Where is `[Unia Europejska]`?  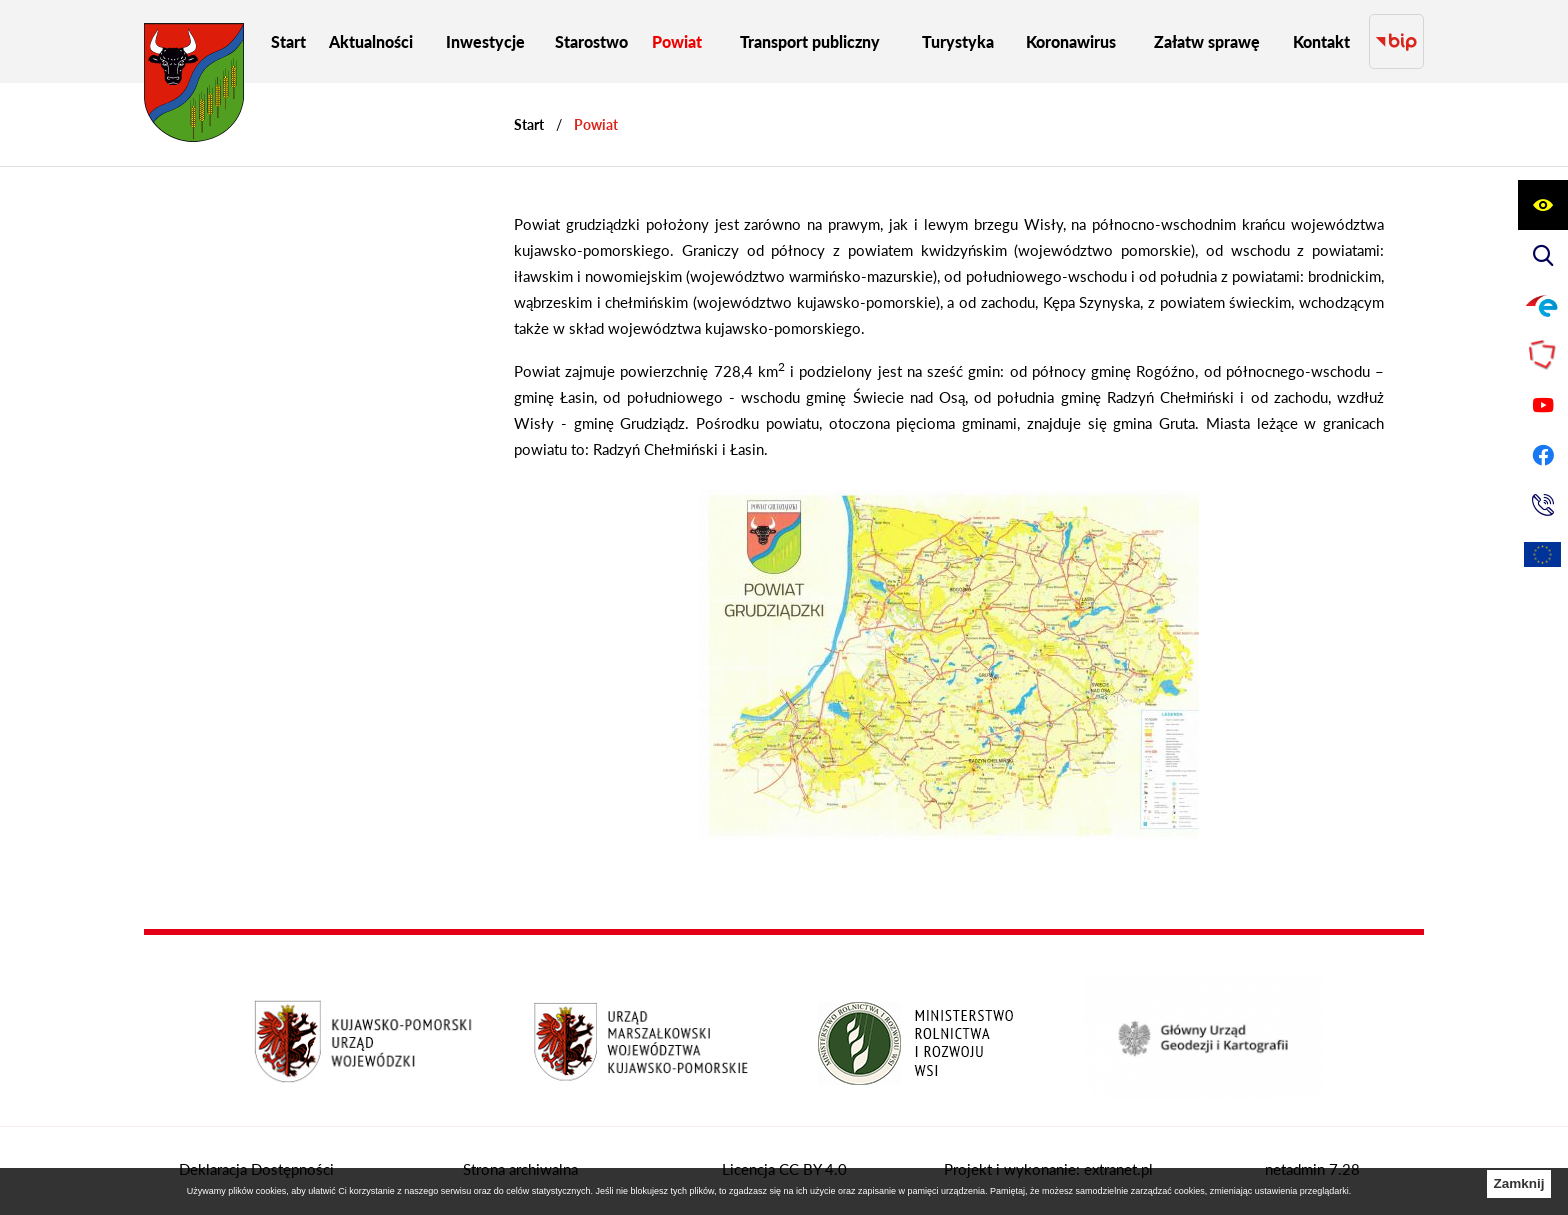
[Unia Europejska] is located at coordinates (1543, 555).